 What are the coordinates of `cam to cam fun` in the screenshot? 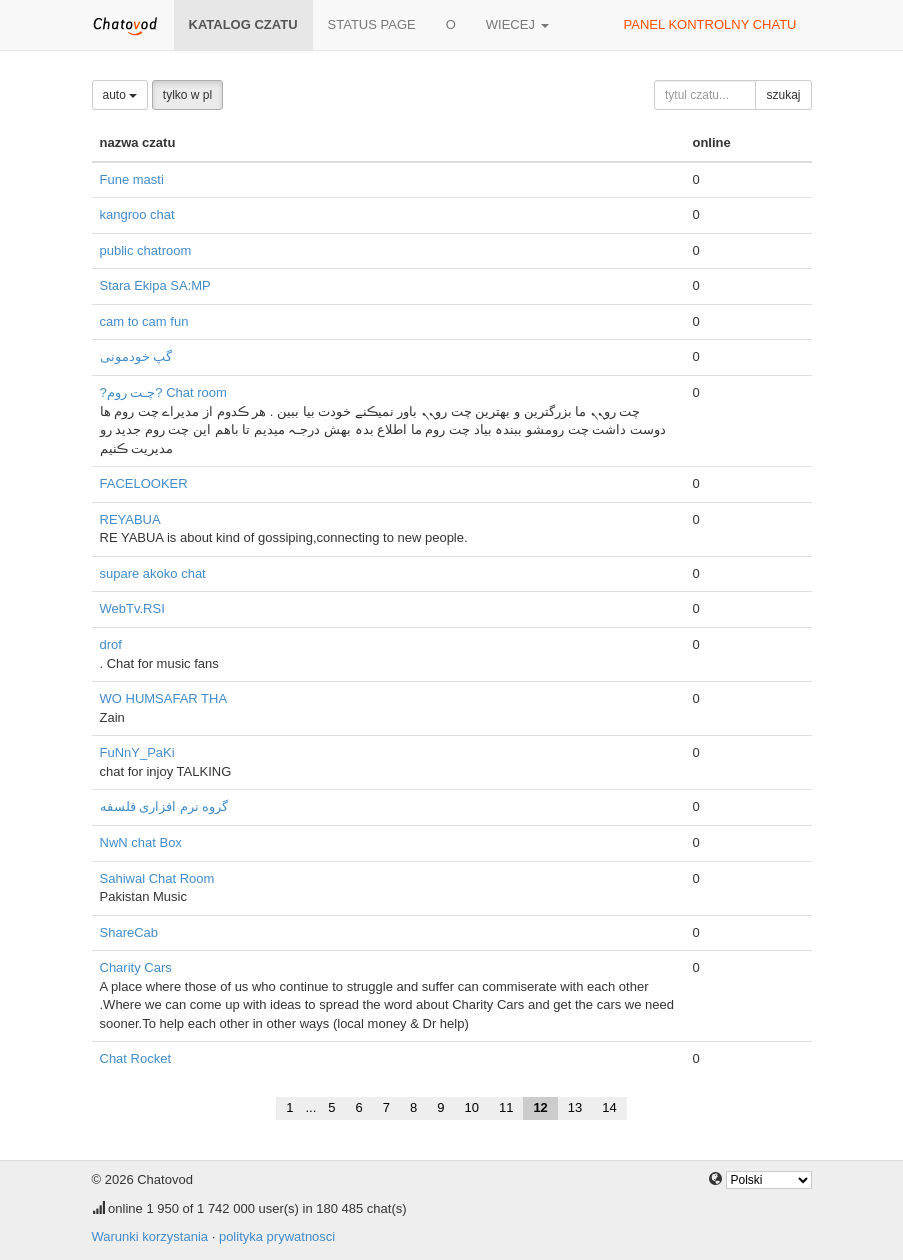 It's located at (144, 321).